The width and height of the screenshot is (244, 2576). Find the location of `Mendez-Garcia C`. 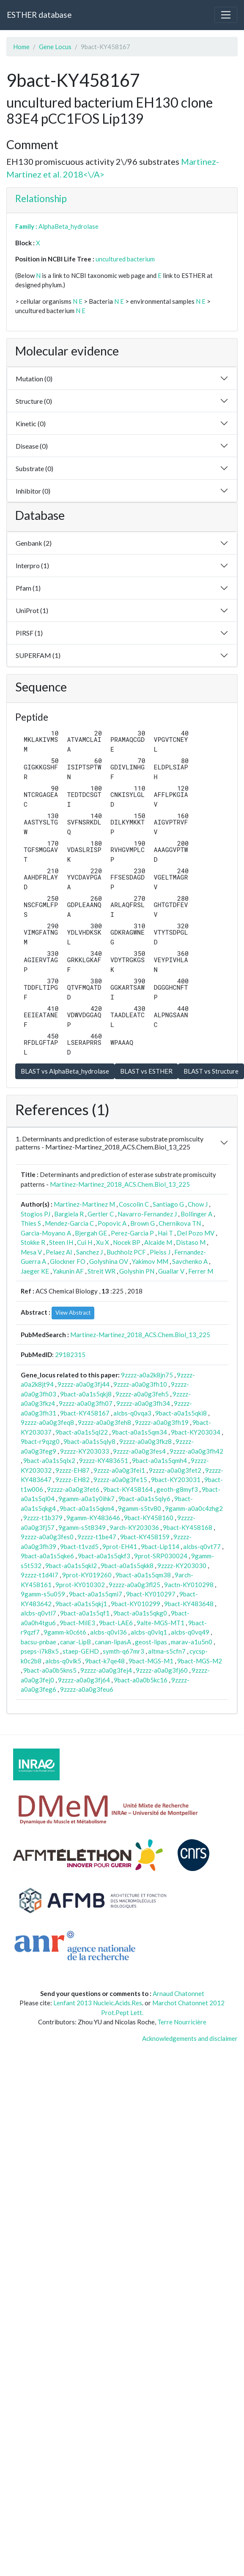

Mendez-Garcia C is located at coordinates (69, 1223).